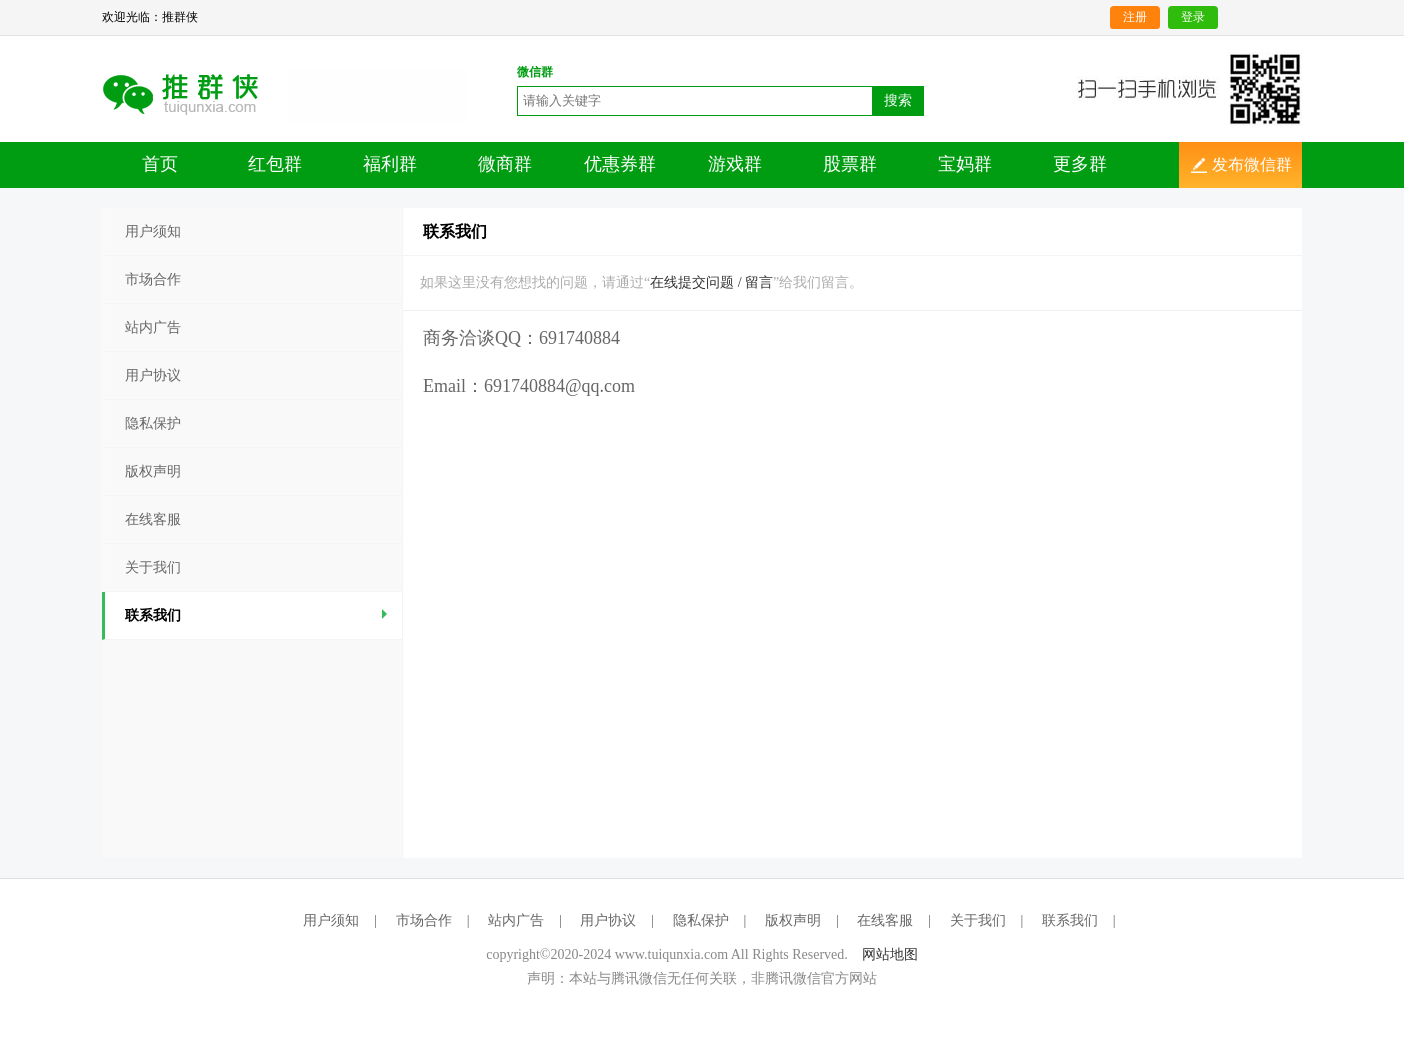 The width and height of the screenshot is (1404, 1045). What do you see at coordinates (153, 423) in the screenshot?
I see `隐私保护` at bounding box center [153, 423].